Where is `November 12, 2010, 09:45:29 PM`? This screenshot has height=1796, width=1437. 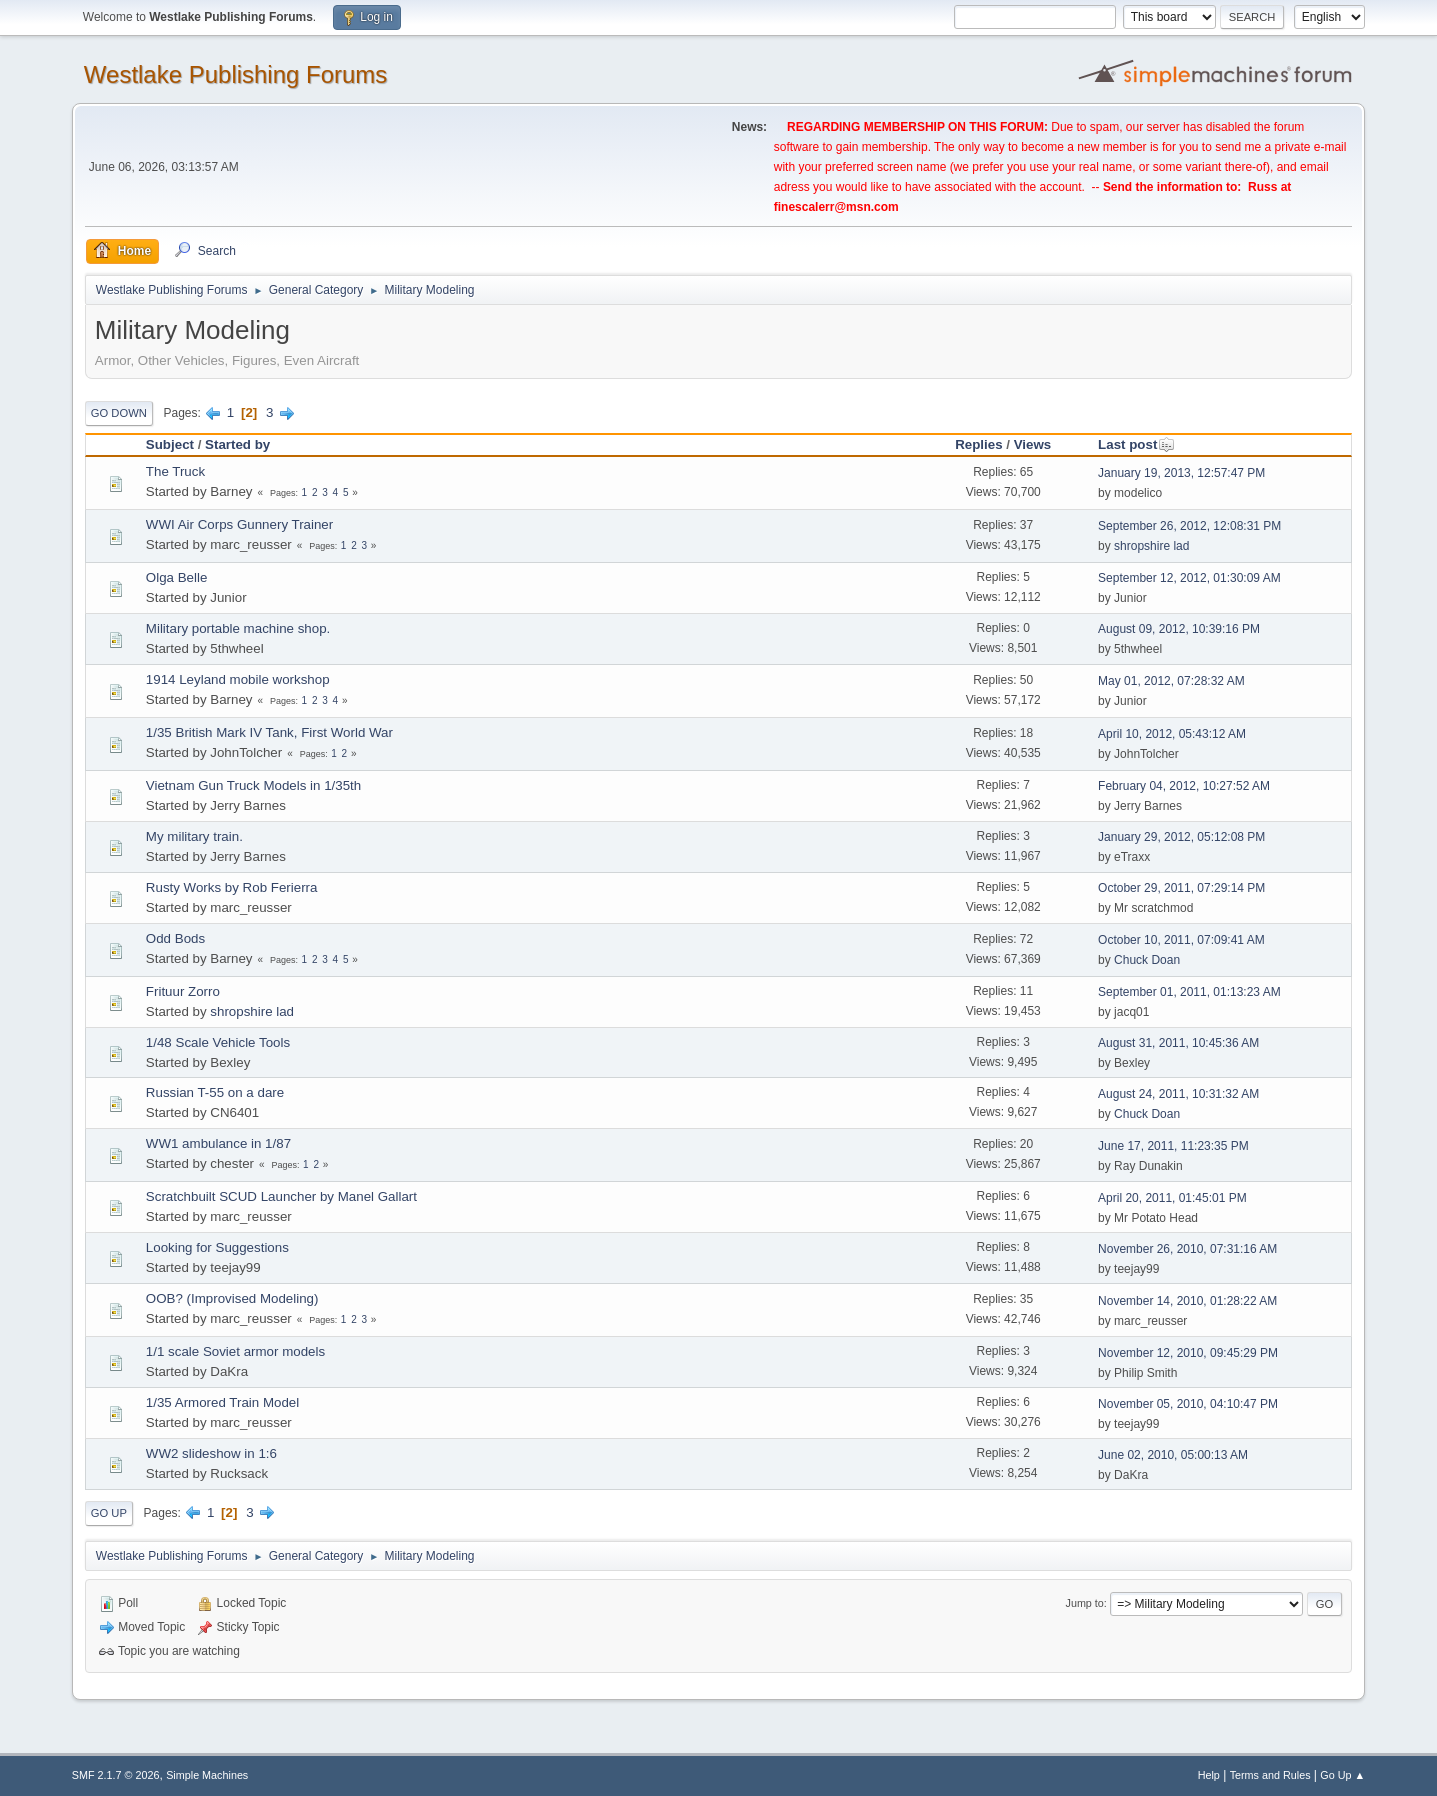
November 12, 2010, 09:45:29 PM is located at coordinates (1188, 1353).